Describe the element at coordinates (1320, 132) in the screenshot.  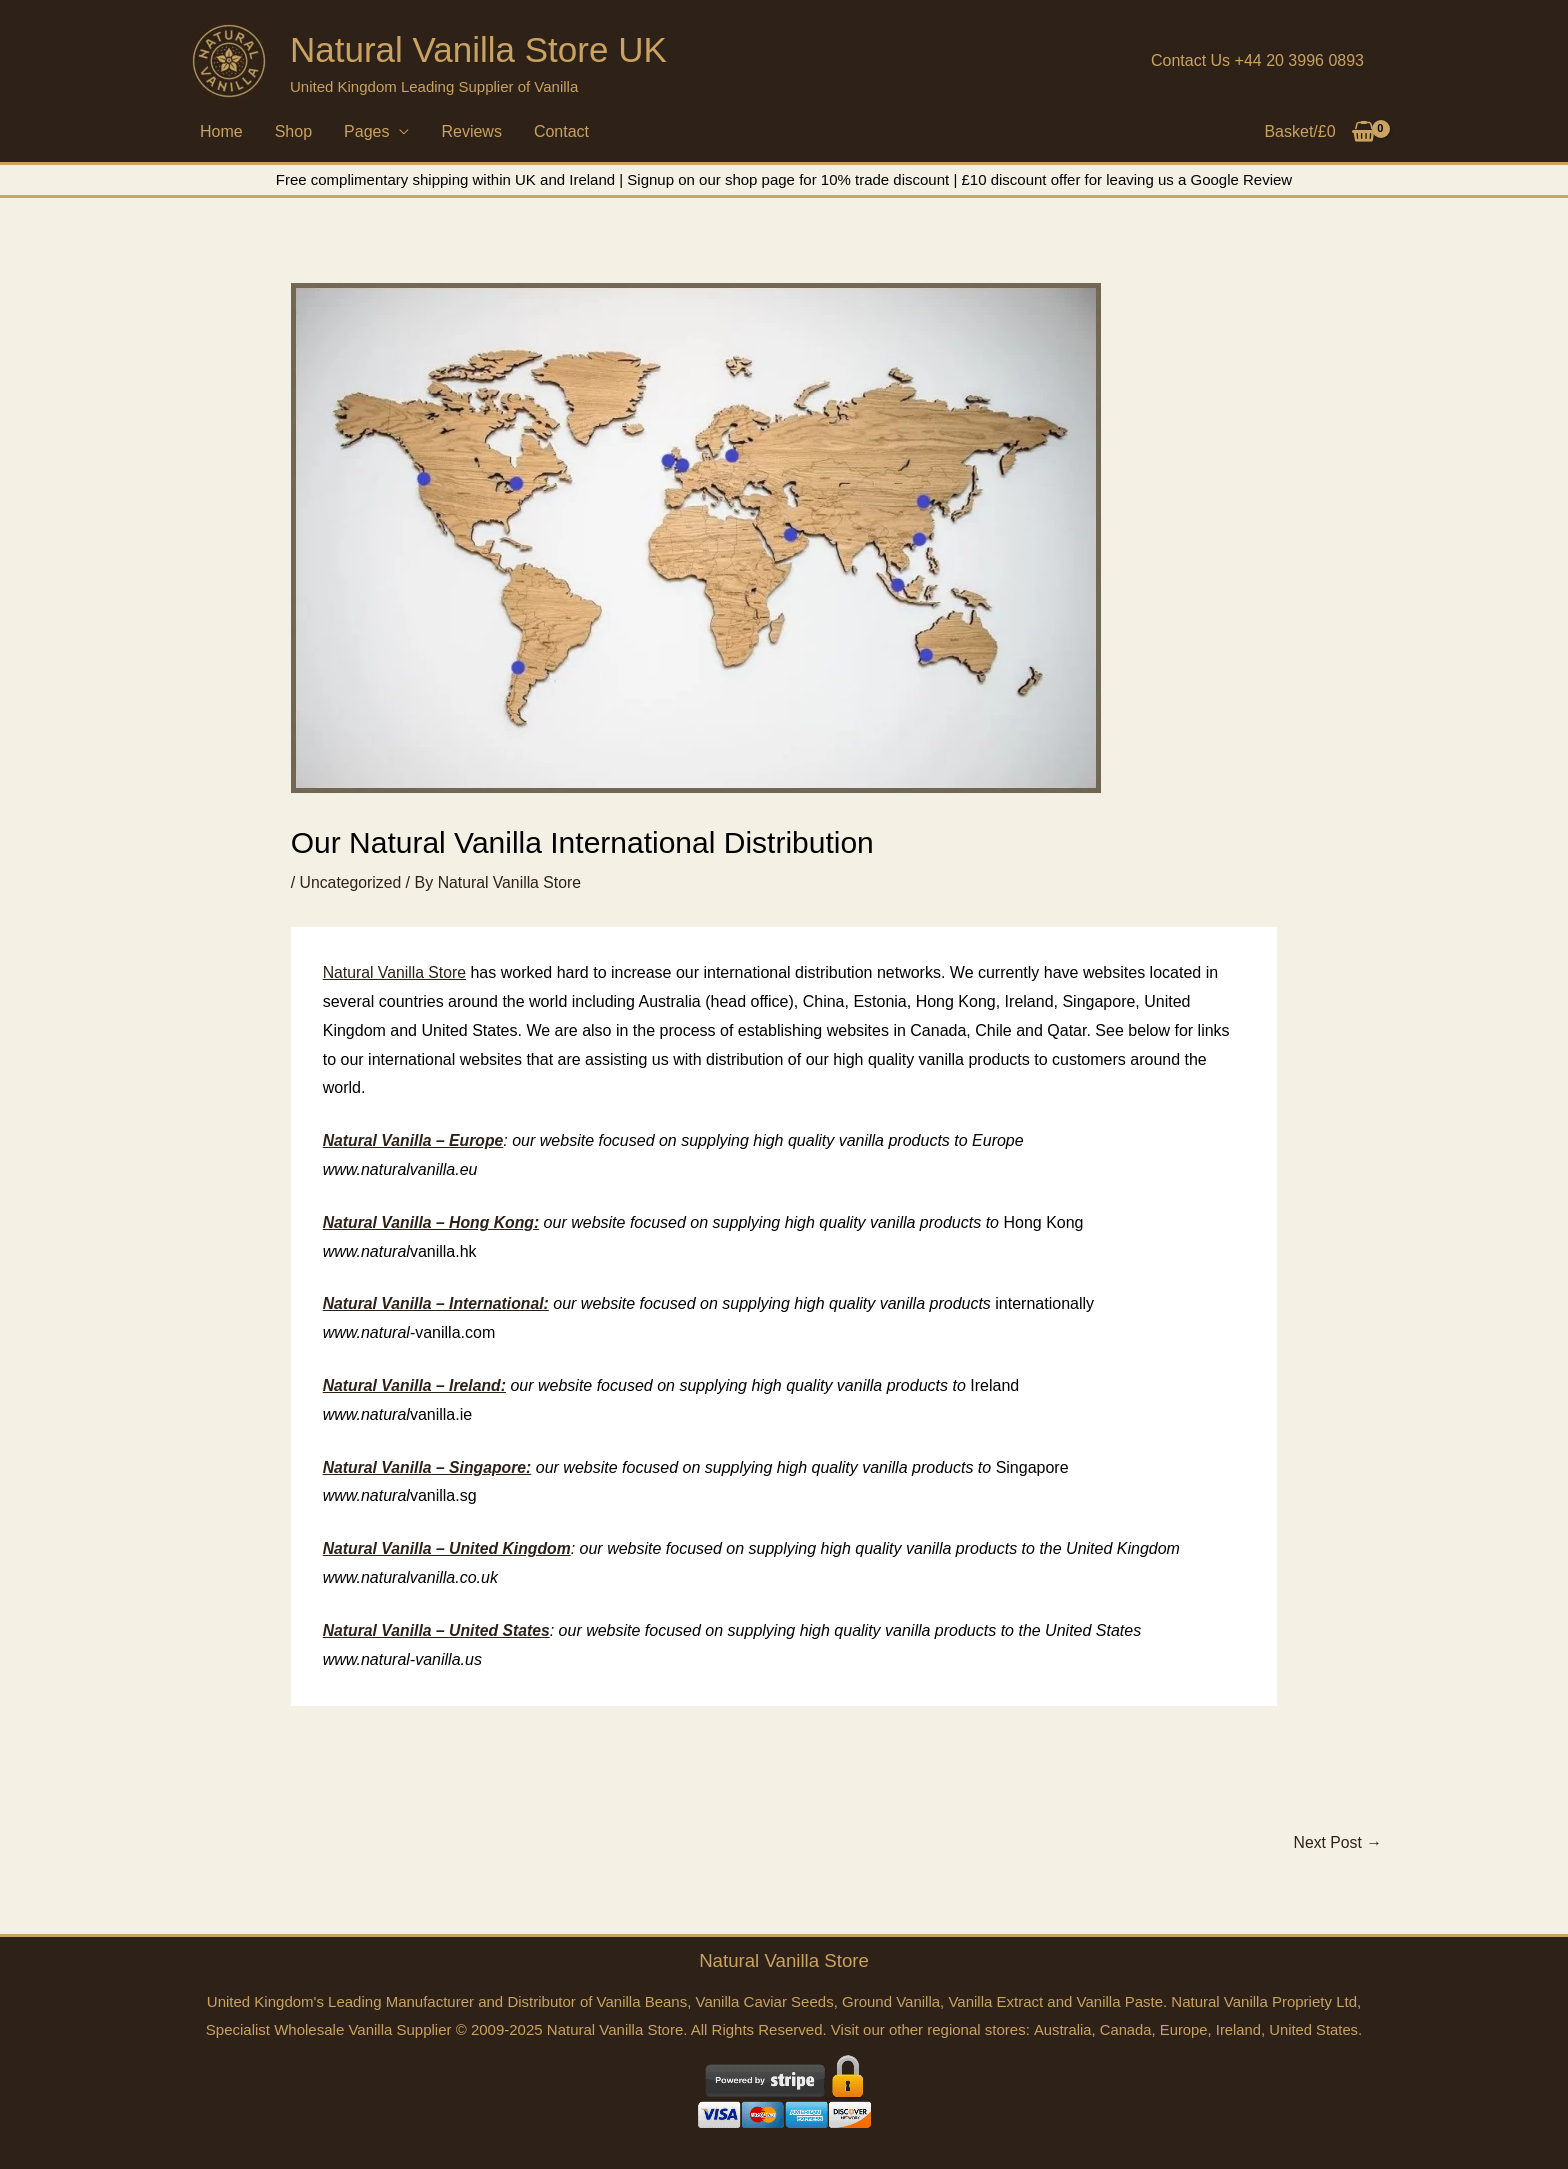
I see `[View Shopping Cart, empty]` at that location.